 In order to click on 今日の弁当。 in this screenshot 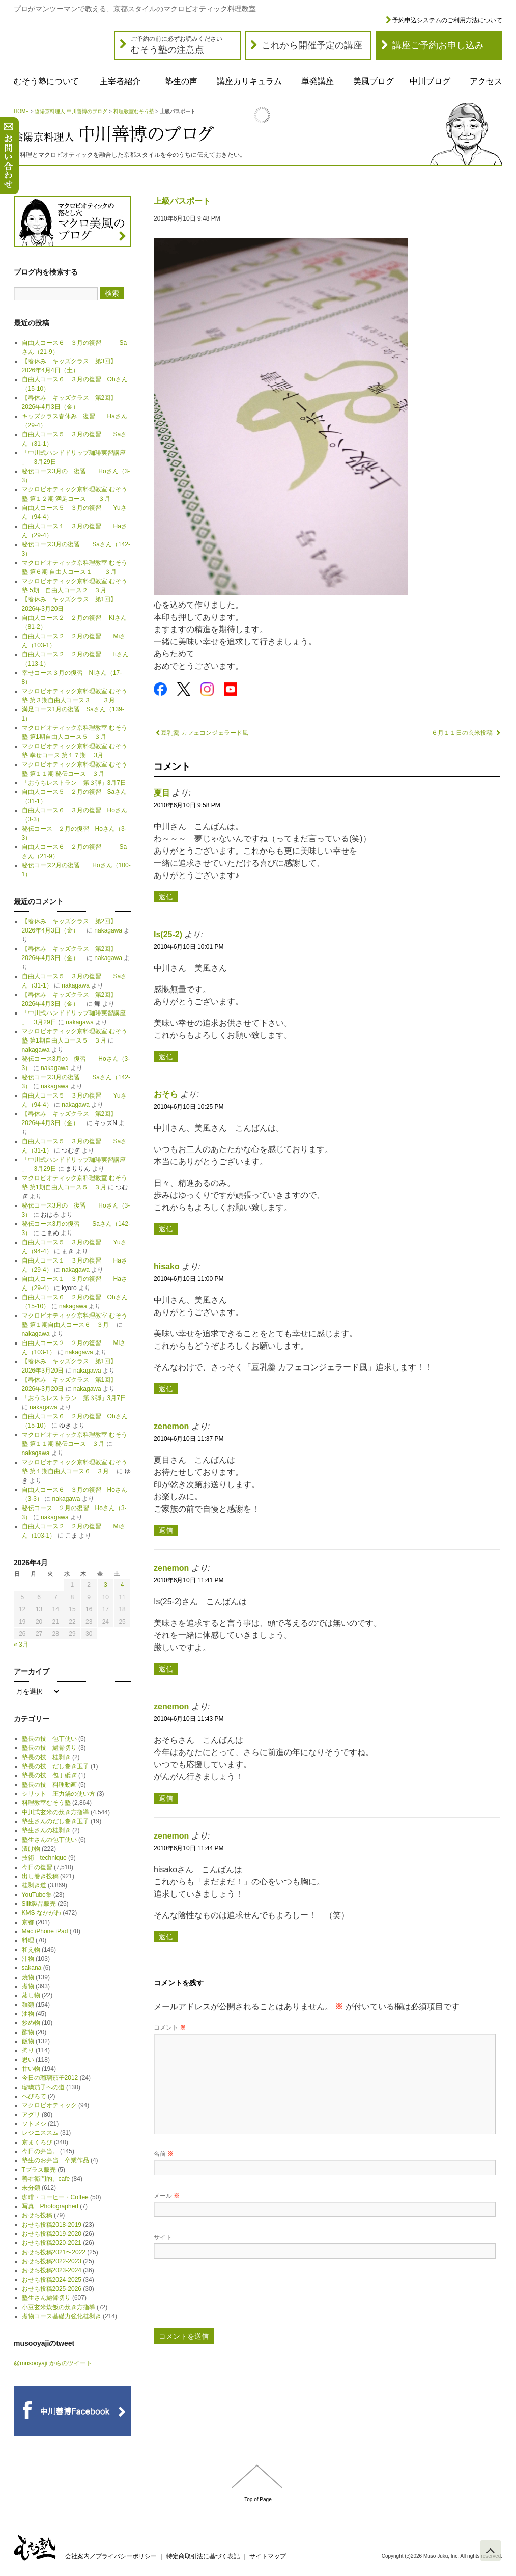, I will do `click(40, 2151)`.